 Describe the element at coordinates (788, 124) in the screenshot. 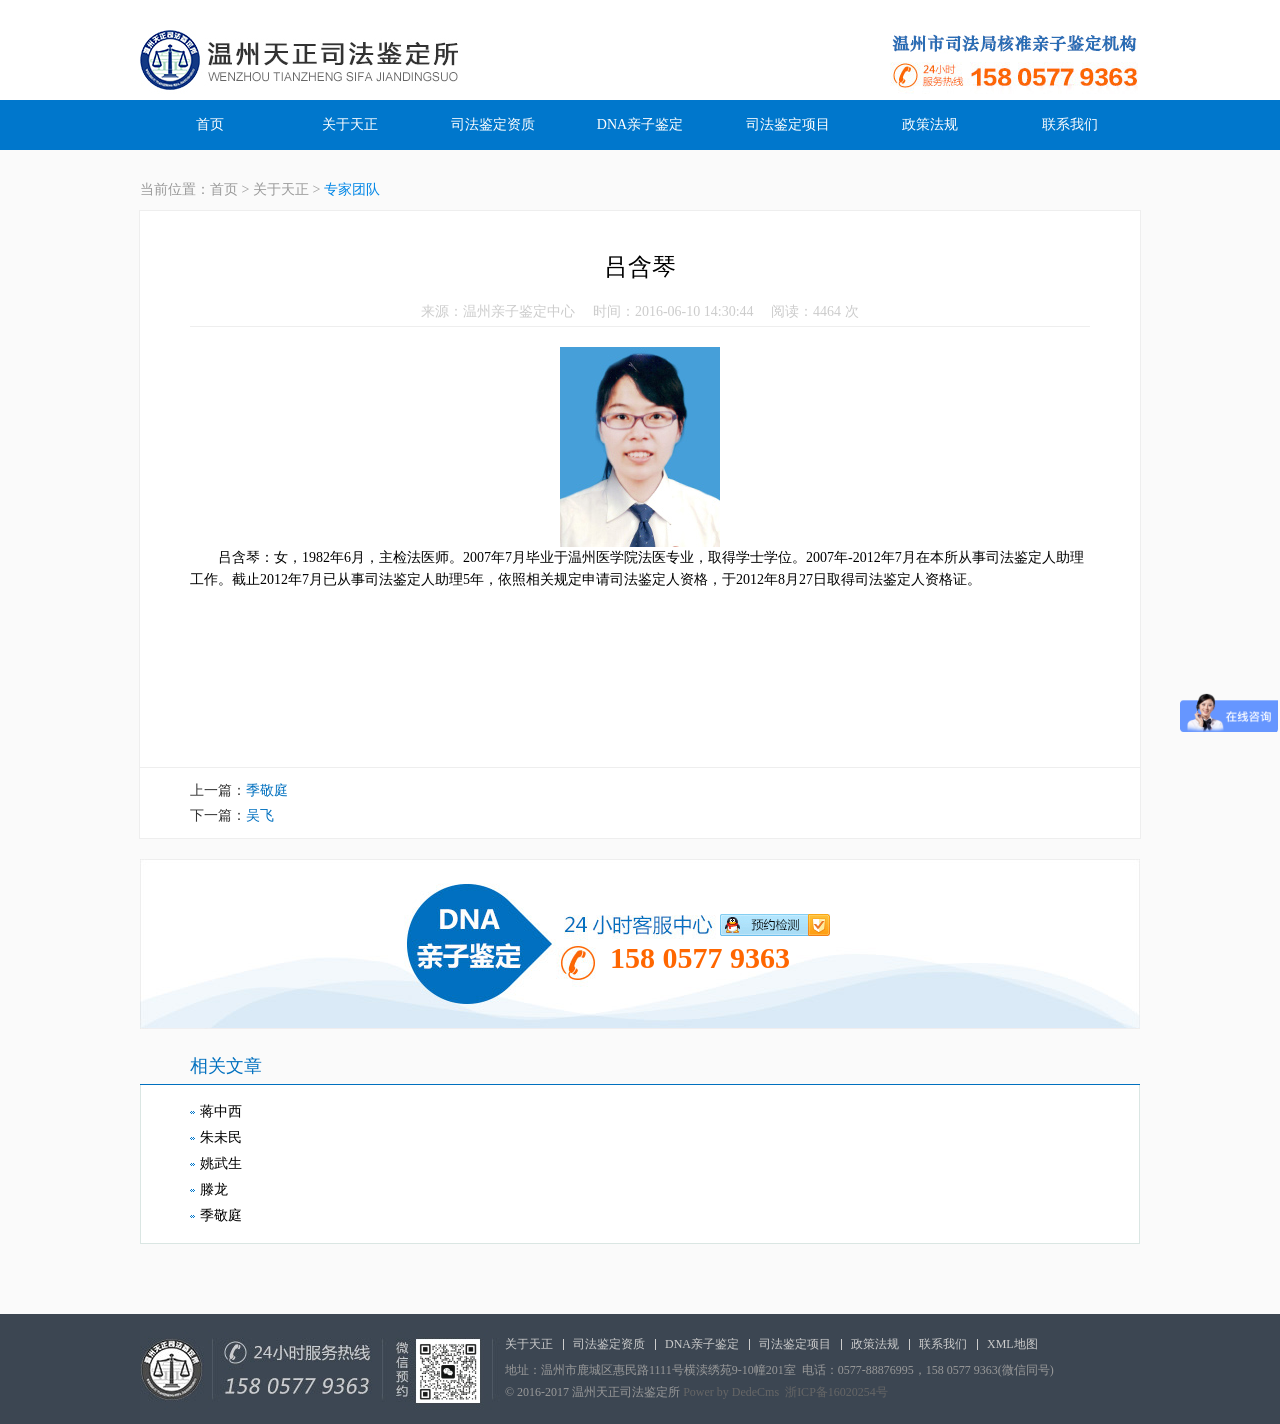

I see `司法鉴定项目` at that location.